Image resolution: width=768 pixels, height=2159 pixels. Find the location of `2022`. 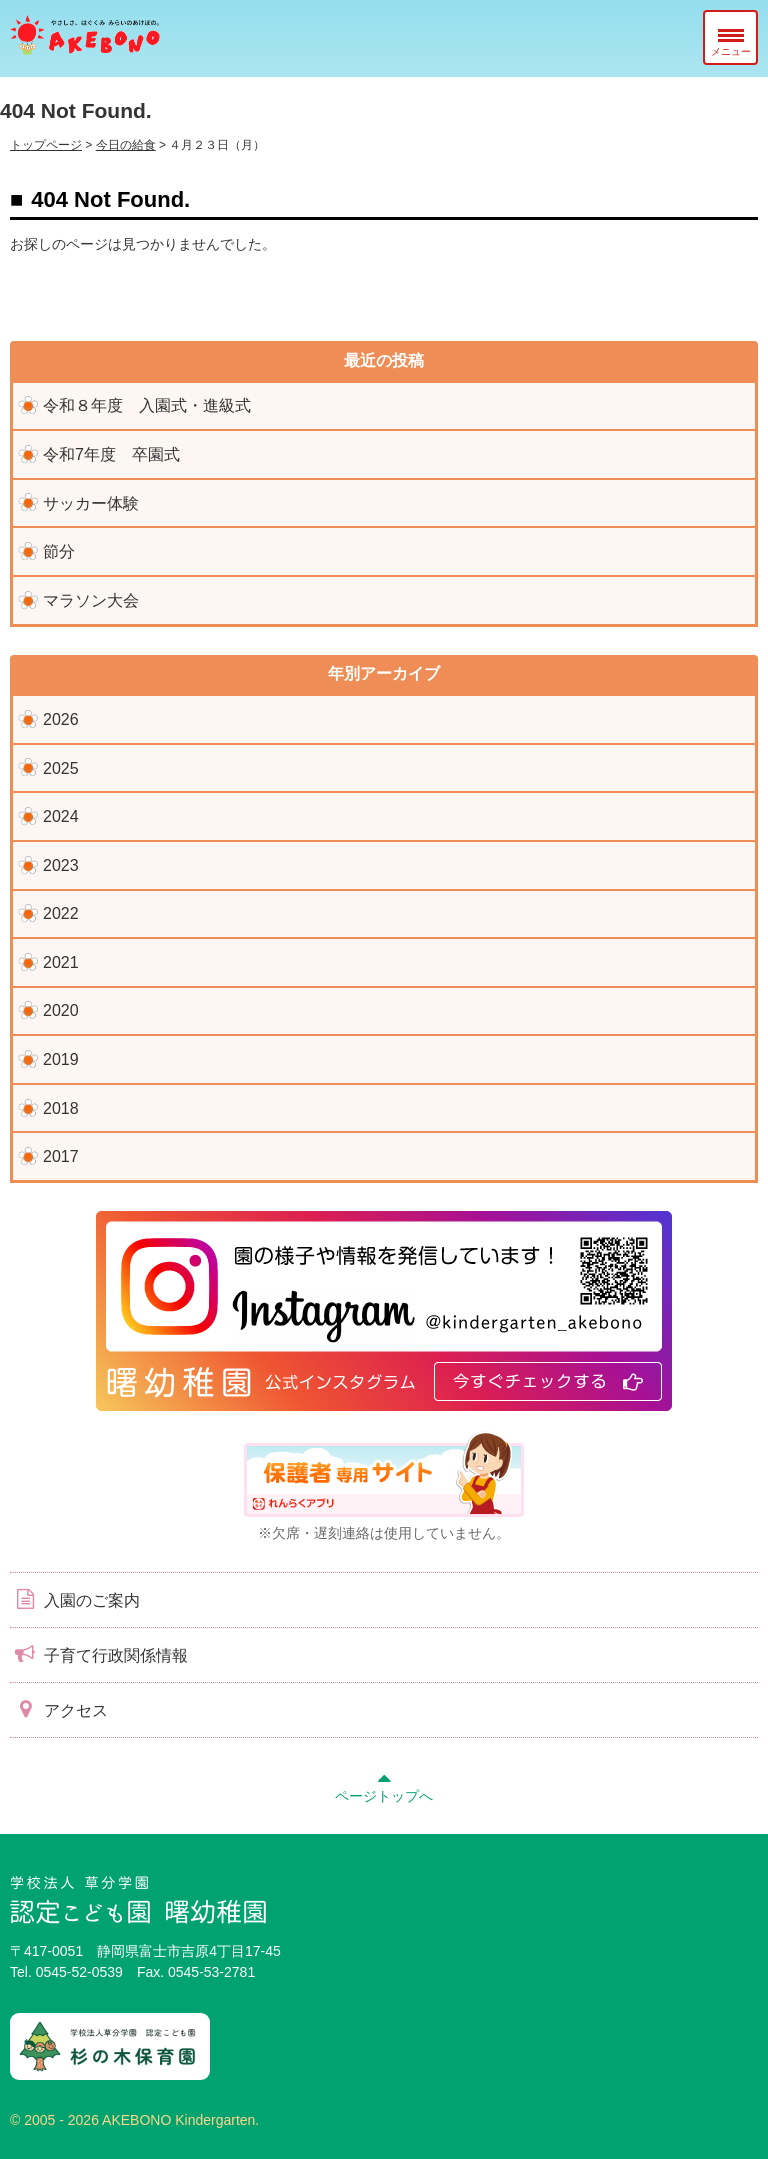

2022 is located at coordinates (61, 913).